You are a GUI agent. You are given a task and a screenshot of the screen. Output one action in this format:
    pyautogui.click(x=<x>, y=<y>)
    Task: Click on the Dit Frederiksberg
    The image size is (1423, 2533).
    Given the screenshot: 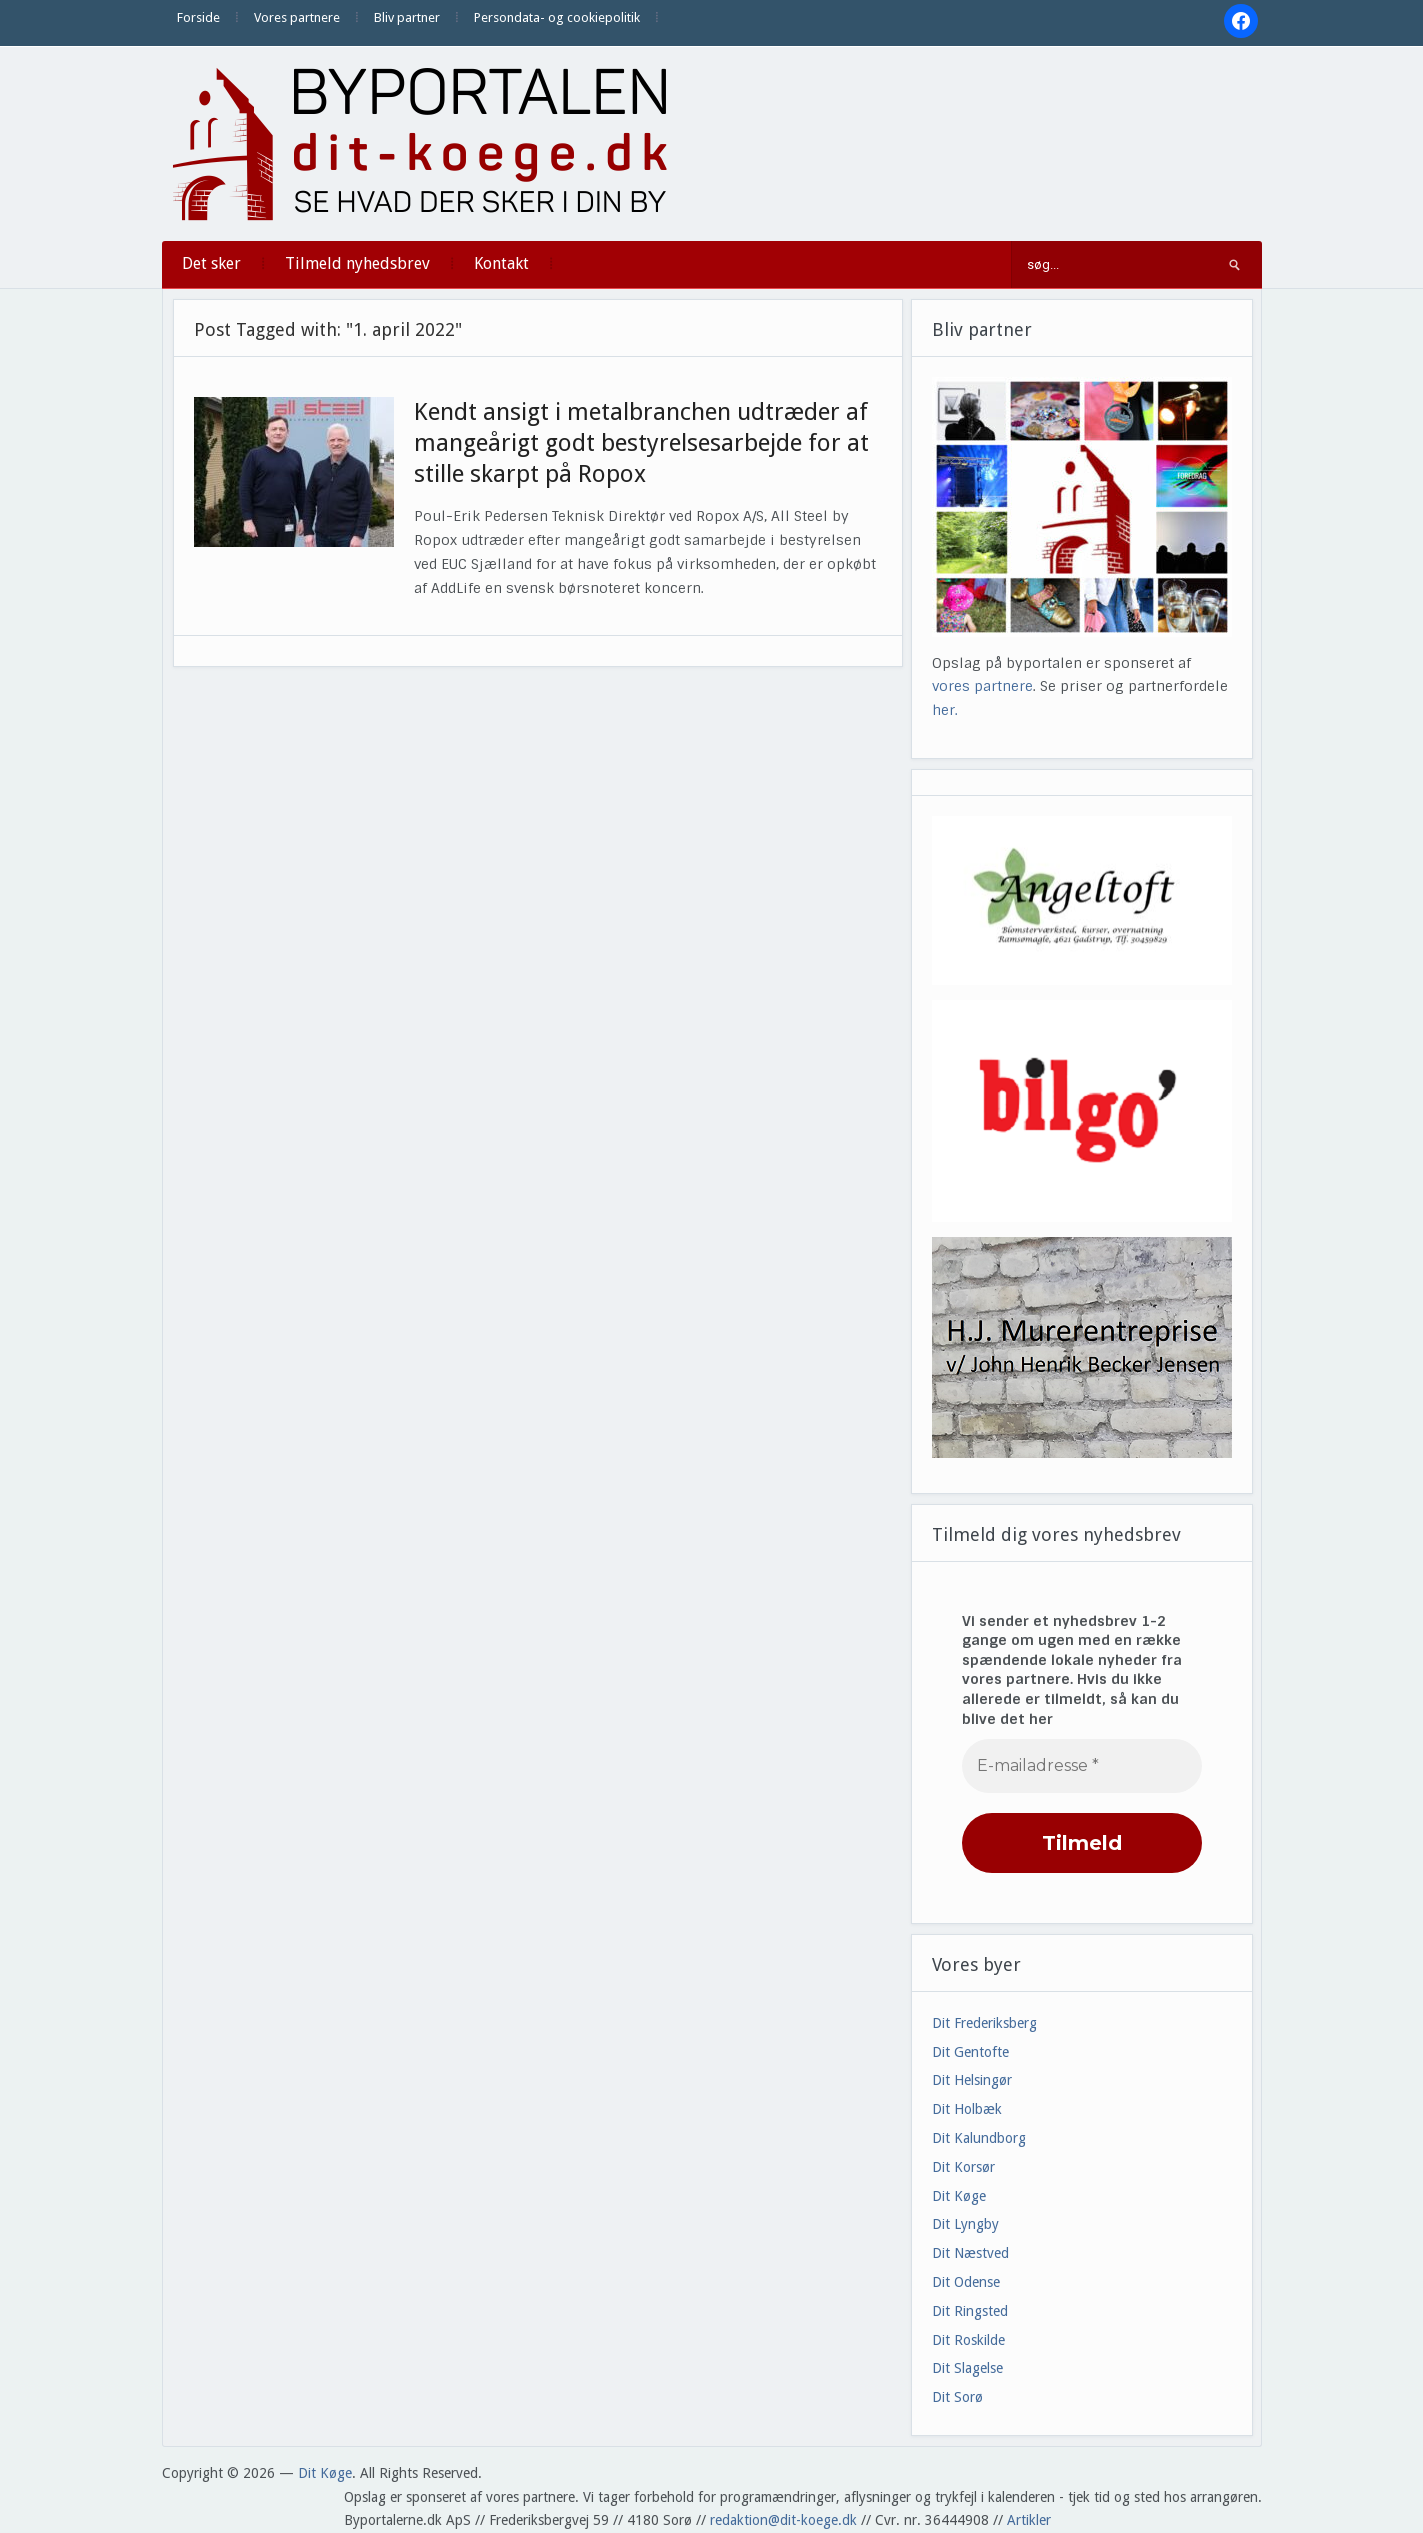 What is the action you would take?
    pyautogui.click(x=984, y=2023)
    